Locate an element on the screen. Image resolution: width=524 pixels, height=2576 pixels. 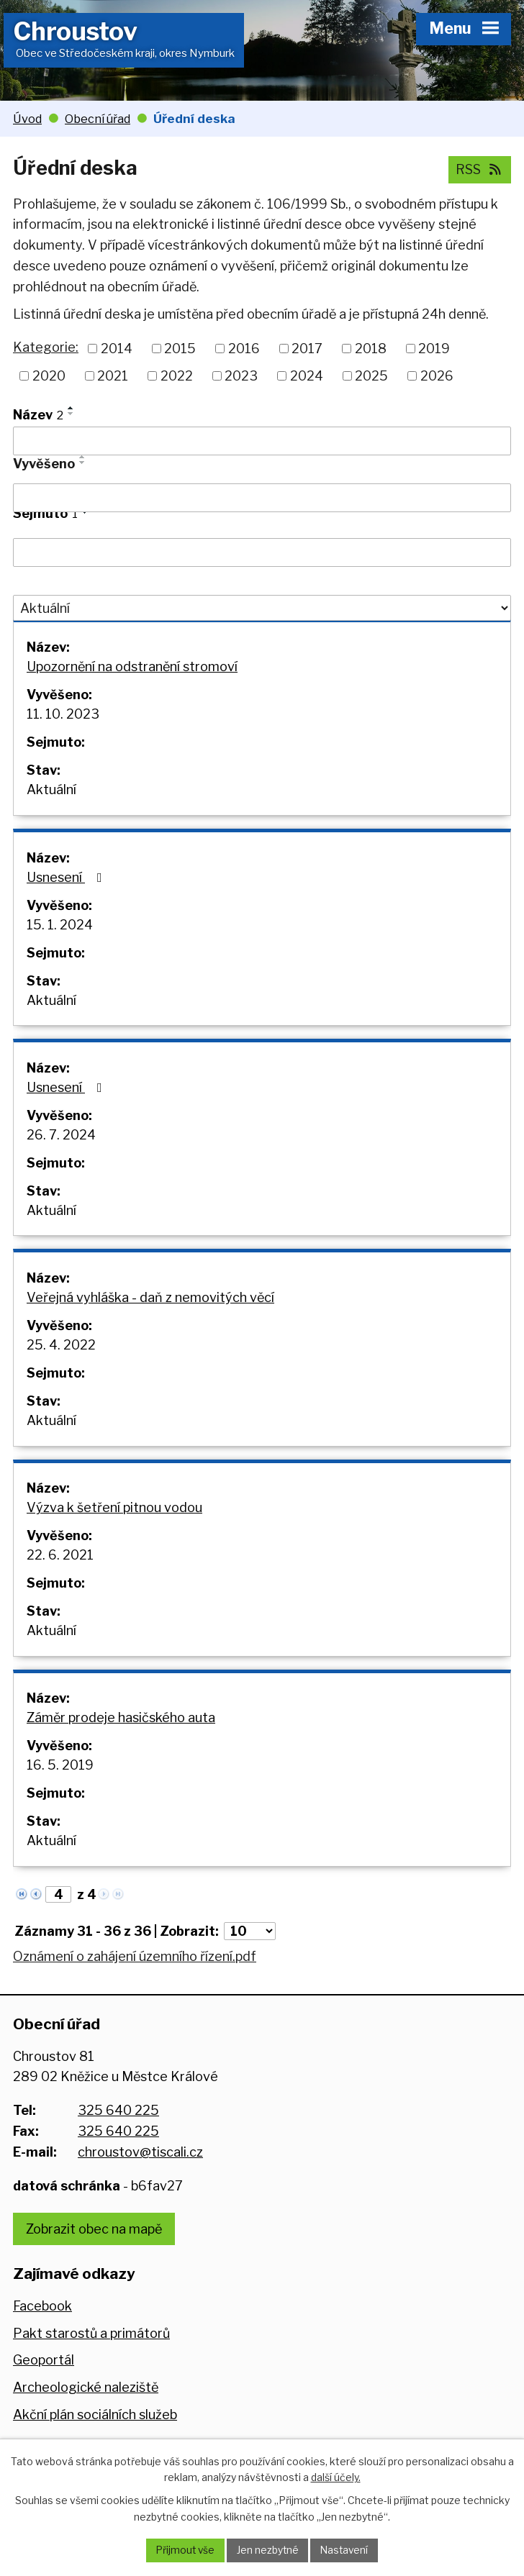
Oznámení o zahájení územního řízení.pdf is located at coordinates (134, 1977).